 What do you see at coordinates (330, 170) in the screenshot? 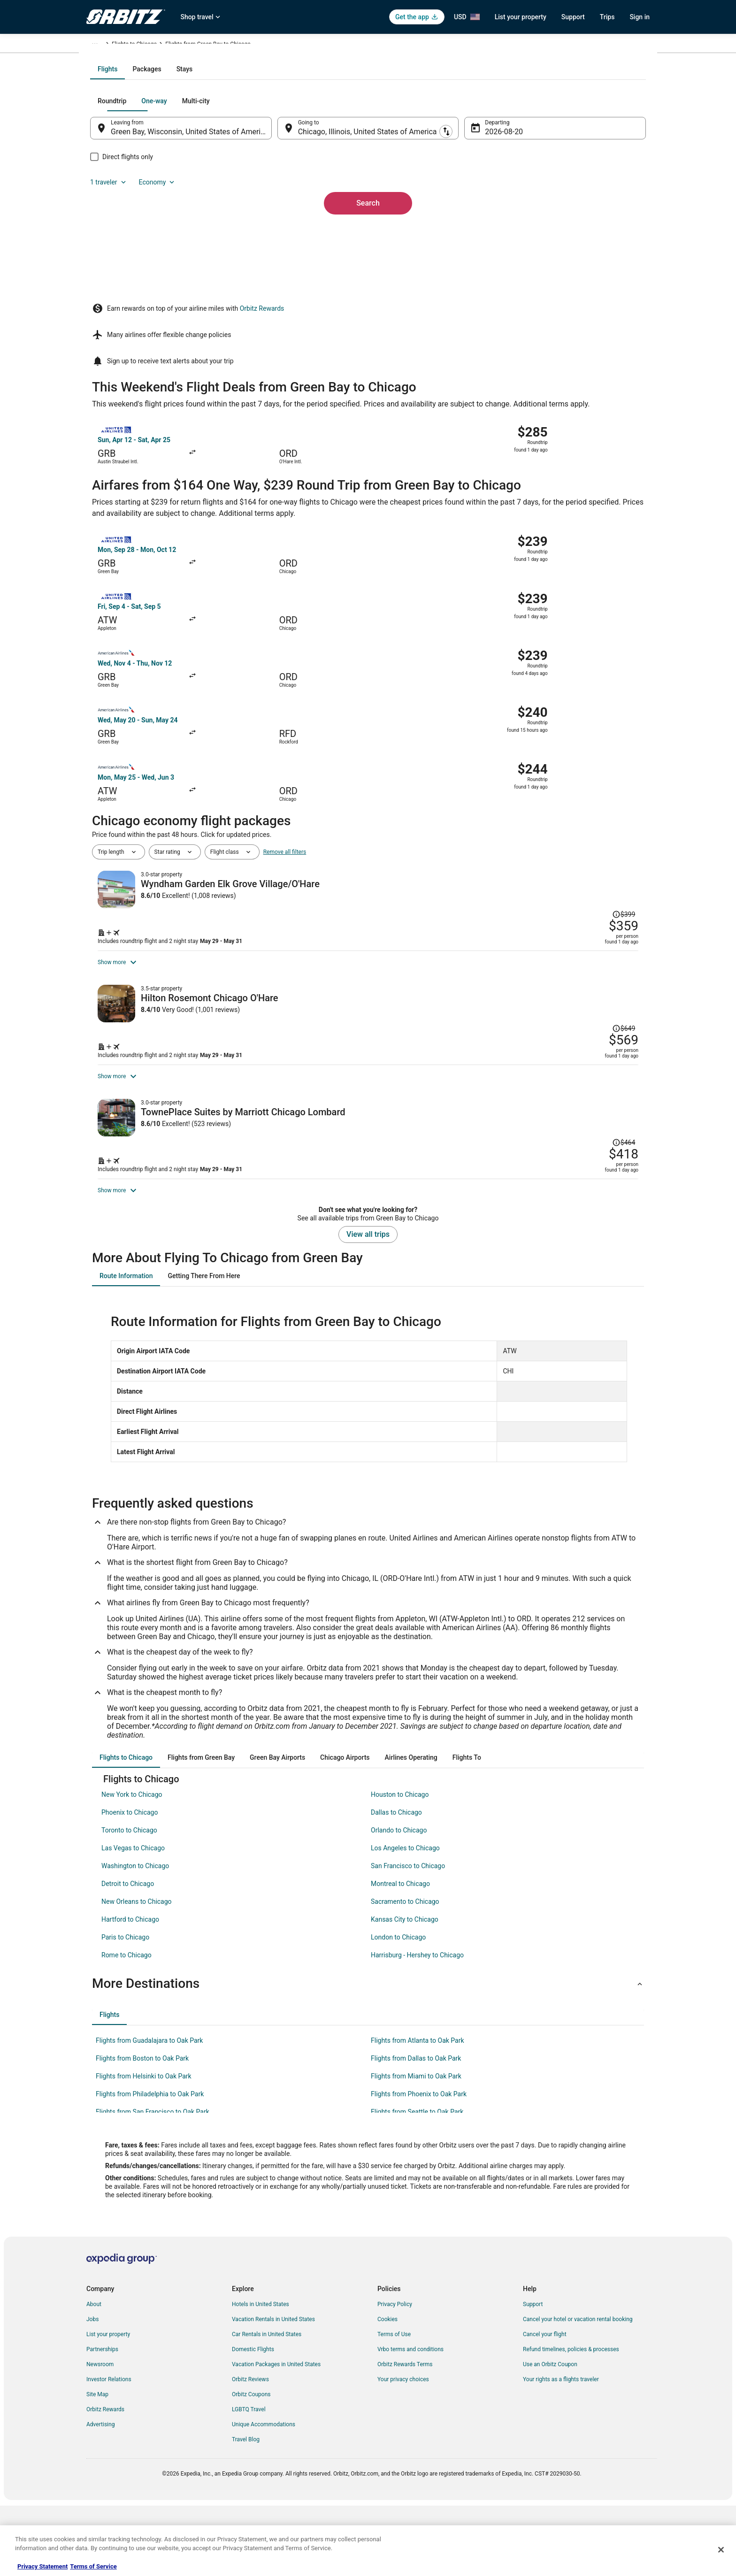
I see `[tab]` at bounding box center [330, 170].